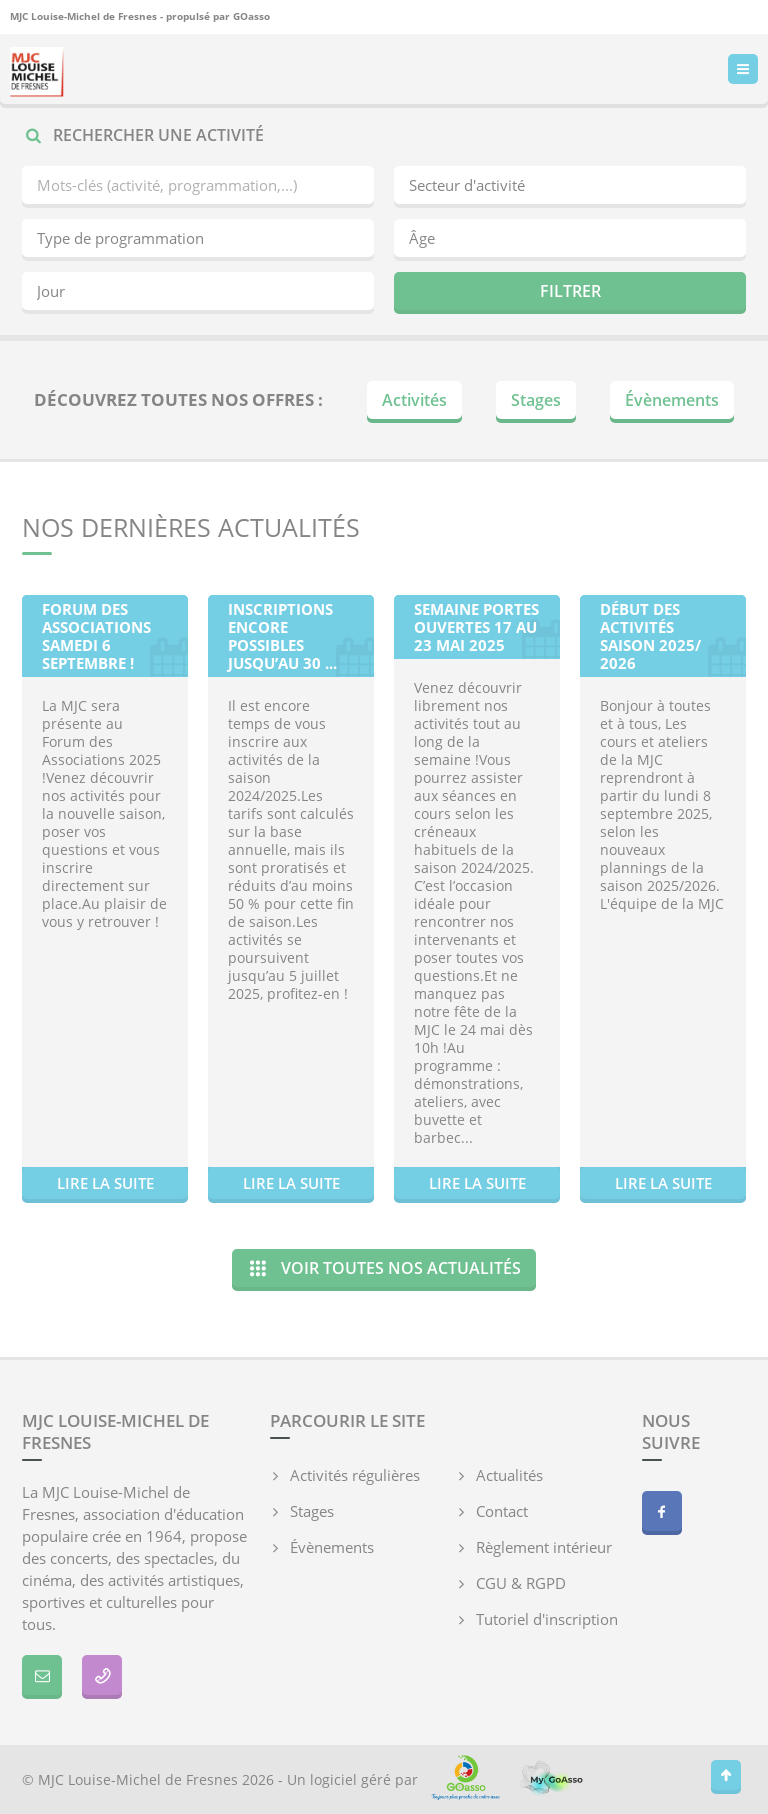 Image resolution: width=768 pixels, height=1814 pixels. What do you see at coordinates (521, 1583) in the screenshot?
I see `CGU & RGPD` at bounding box center [521, 1583].